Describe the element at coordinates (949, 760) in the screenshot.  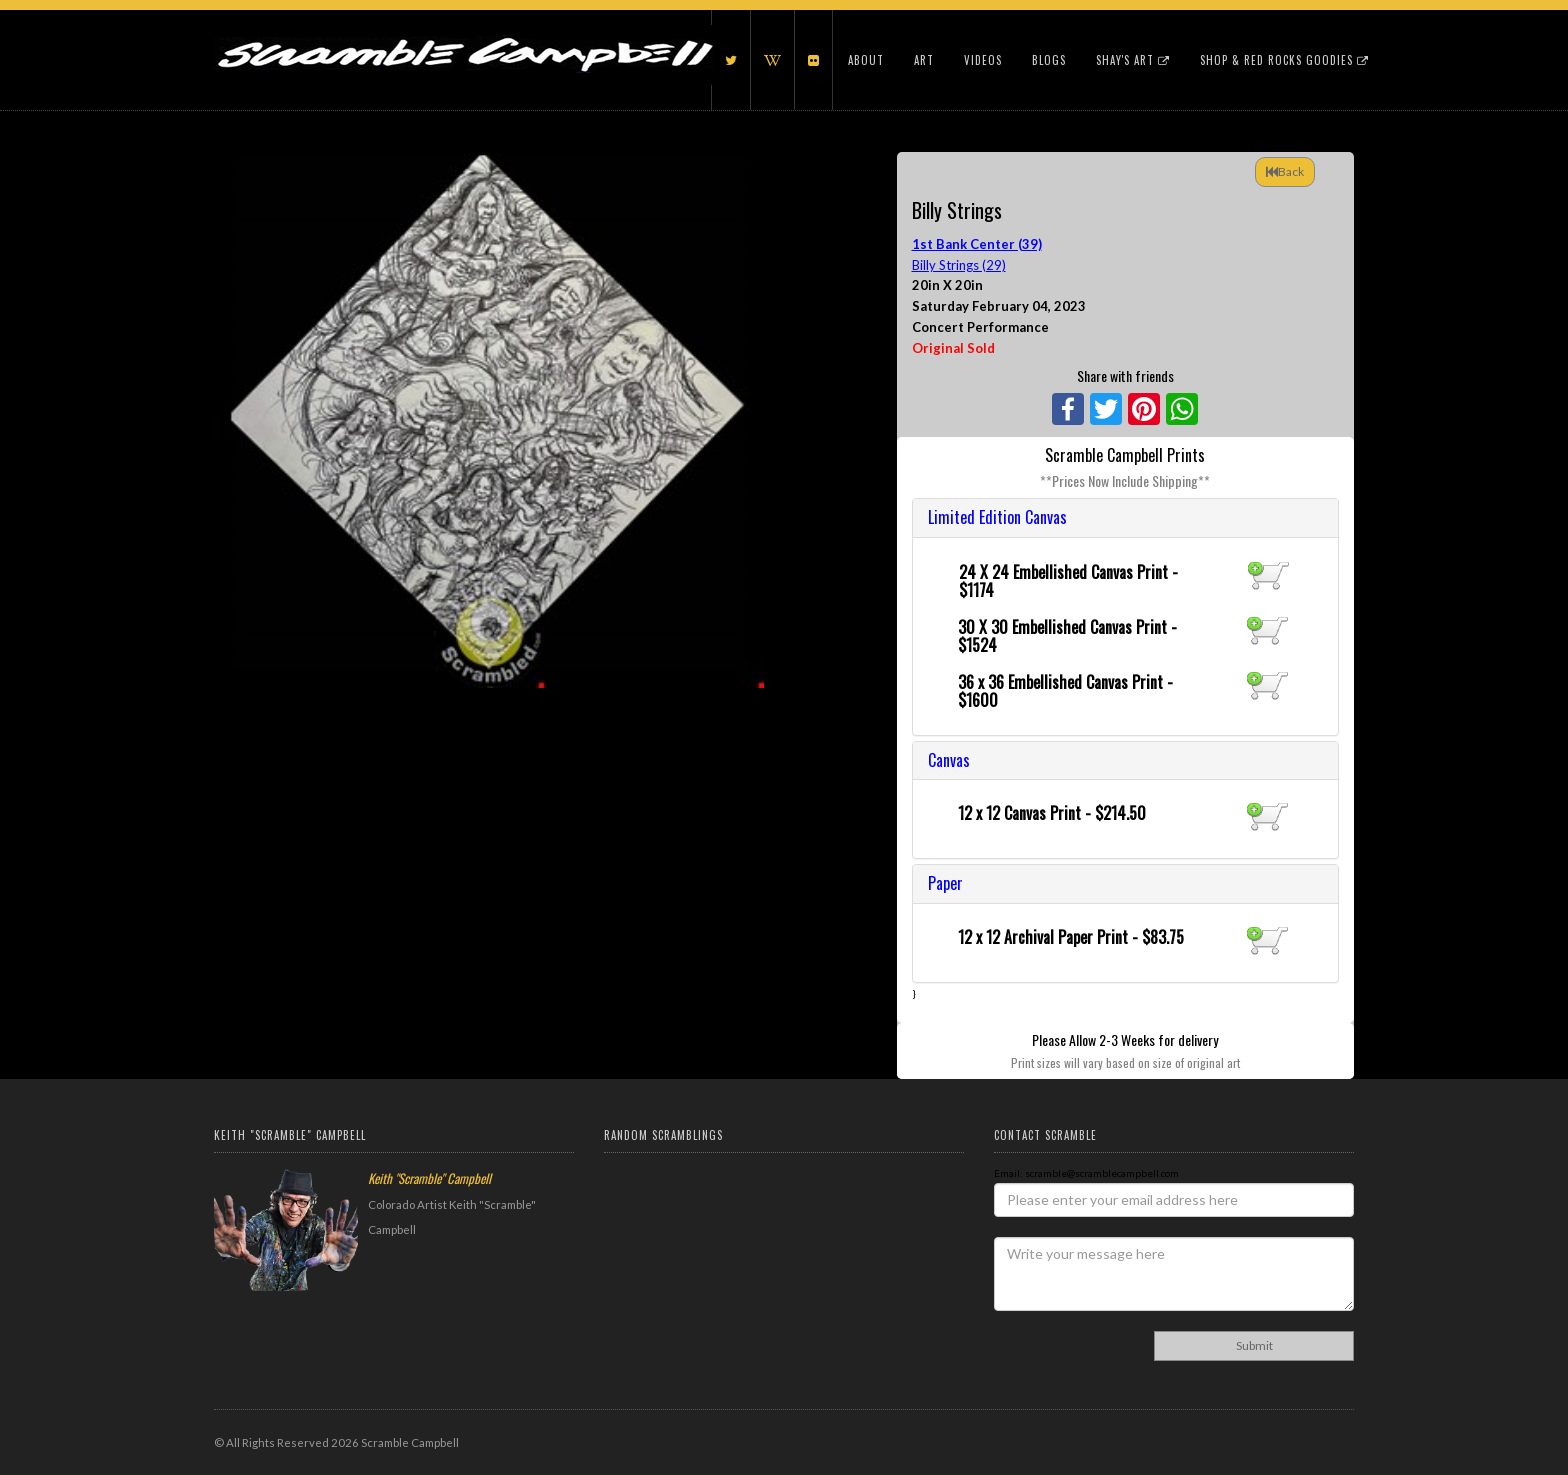
I see `Canvas` at that location.